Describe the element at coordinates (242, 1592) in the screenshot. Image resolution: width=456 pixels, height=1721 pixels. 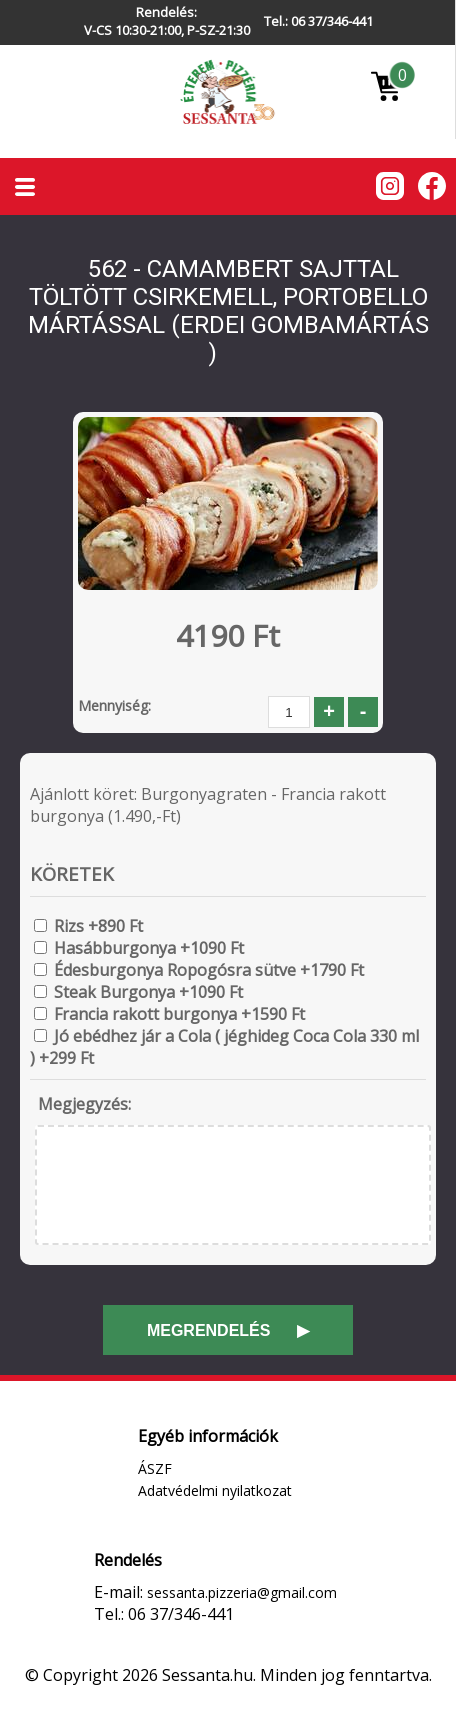
I see `sessanta.pizzeria@gmail.com` at that location.